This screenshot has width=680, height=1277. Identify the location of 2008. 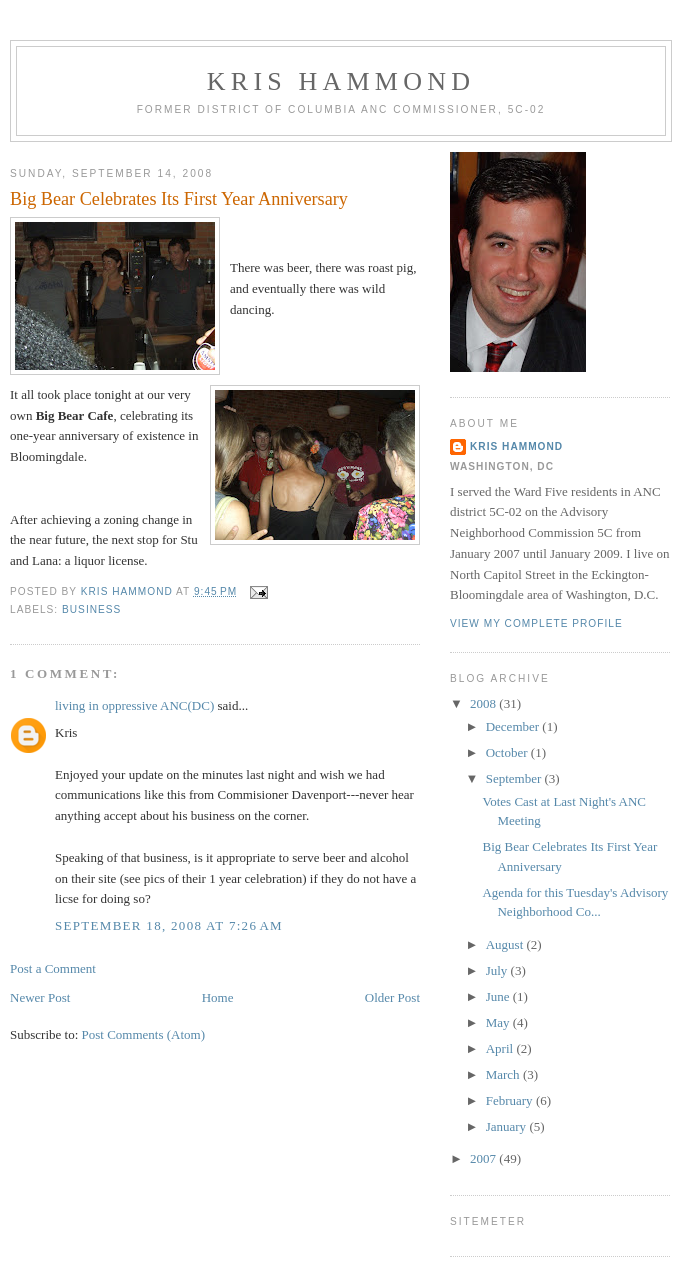
(484, 703).